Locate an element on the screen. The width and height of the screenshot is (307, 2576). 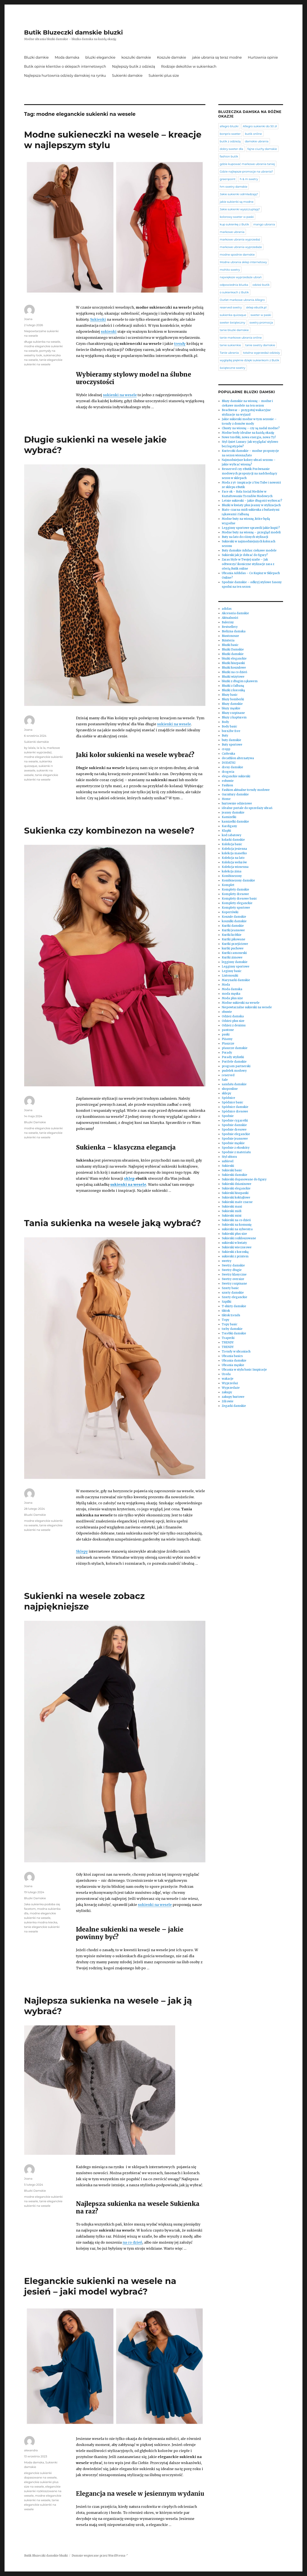
Sukienki basic is located at coordinates (232, 1170).